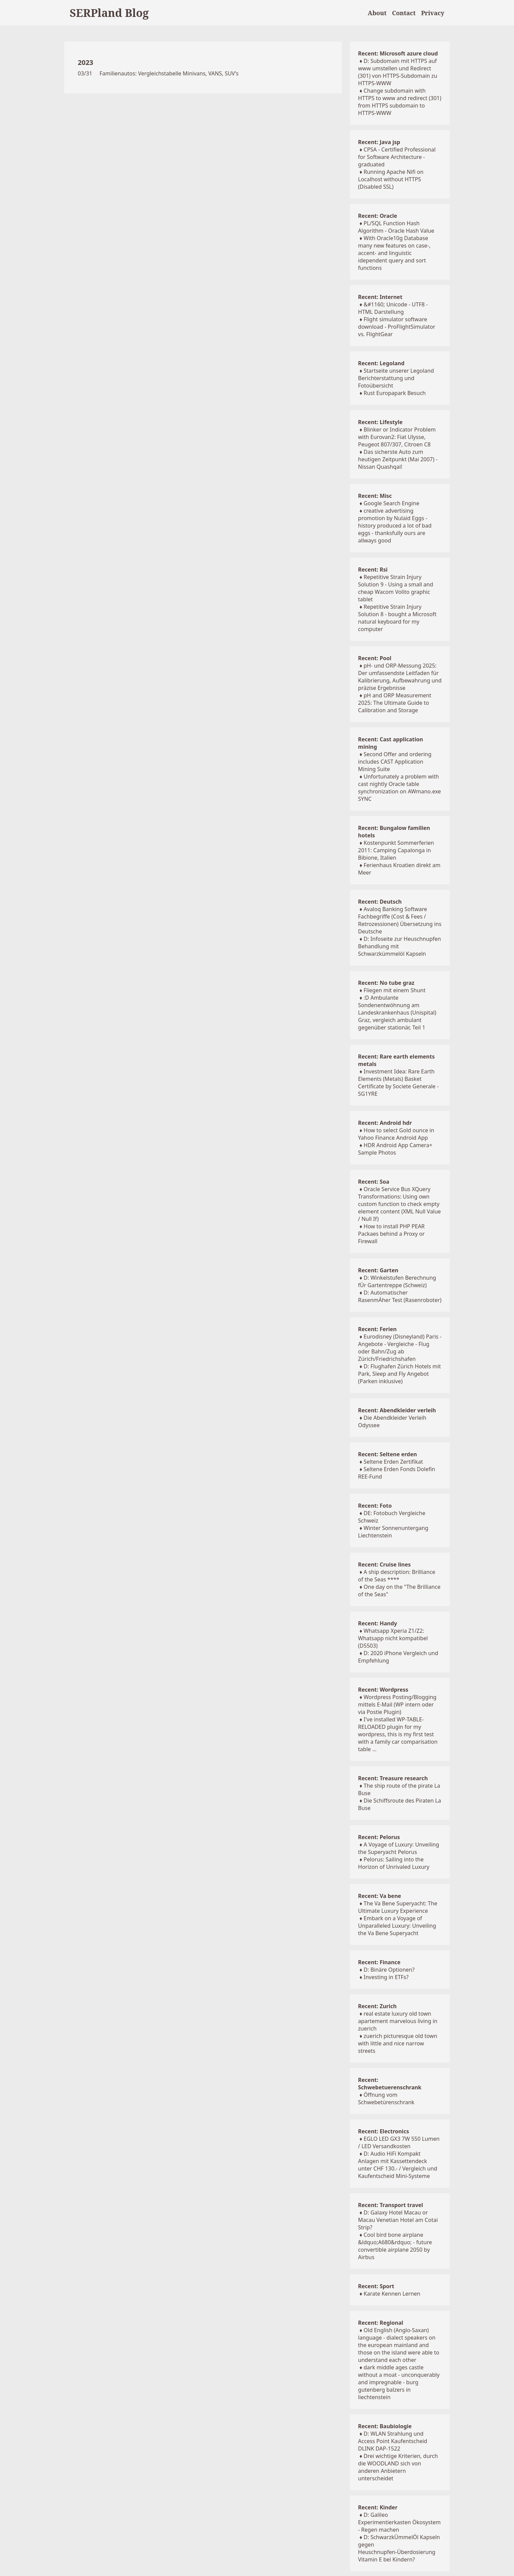 The image size is (514, 2576). I want to click on Unfortunately a problem with cast nightly Oracle table synchronization on AWmano.exe SYNC, so click(399, 788).